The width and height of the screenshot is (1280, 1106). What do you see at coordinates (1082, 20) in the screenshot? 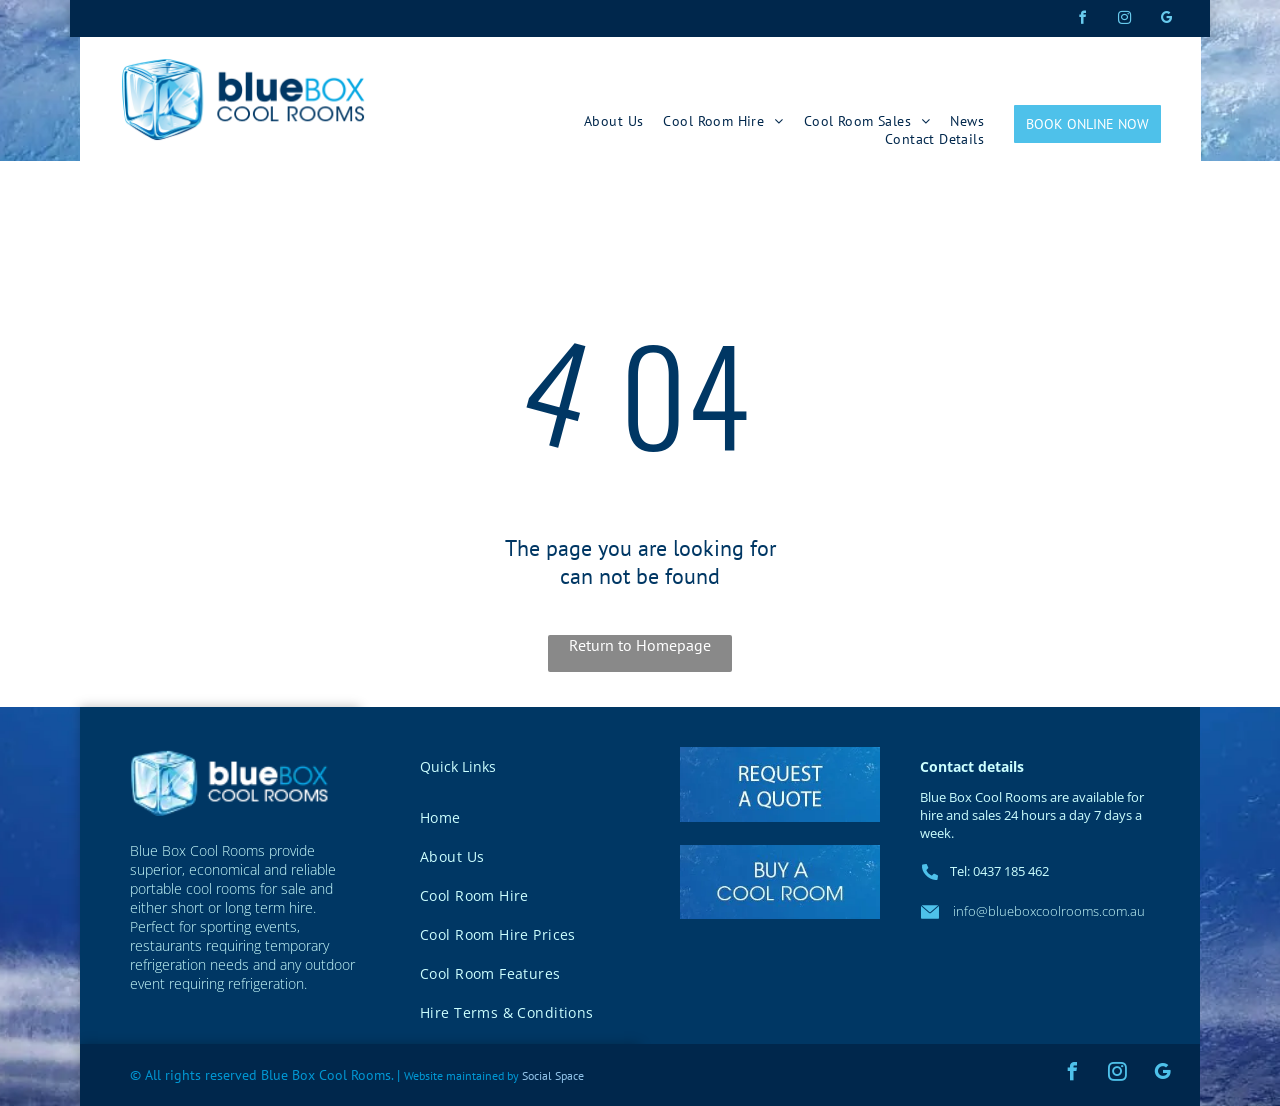
I see `[facebook]` at bounding box center [1082, 20].